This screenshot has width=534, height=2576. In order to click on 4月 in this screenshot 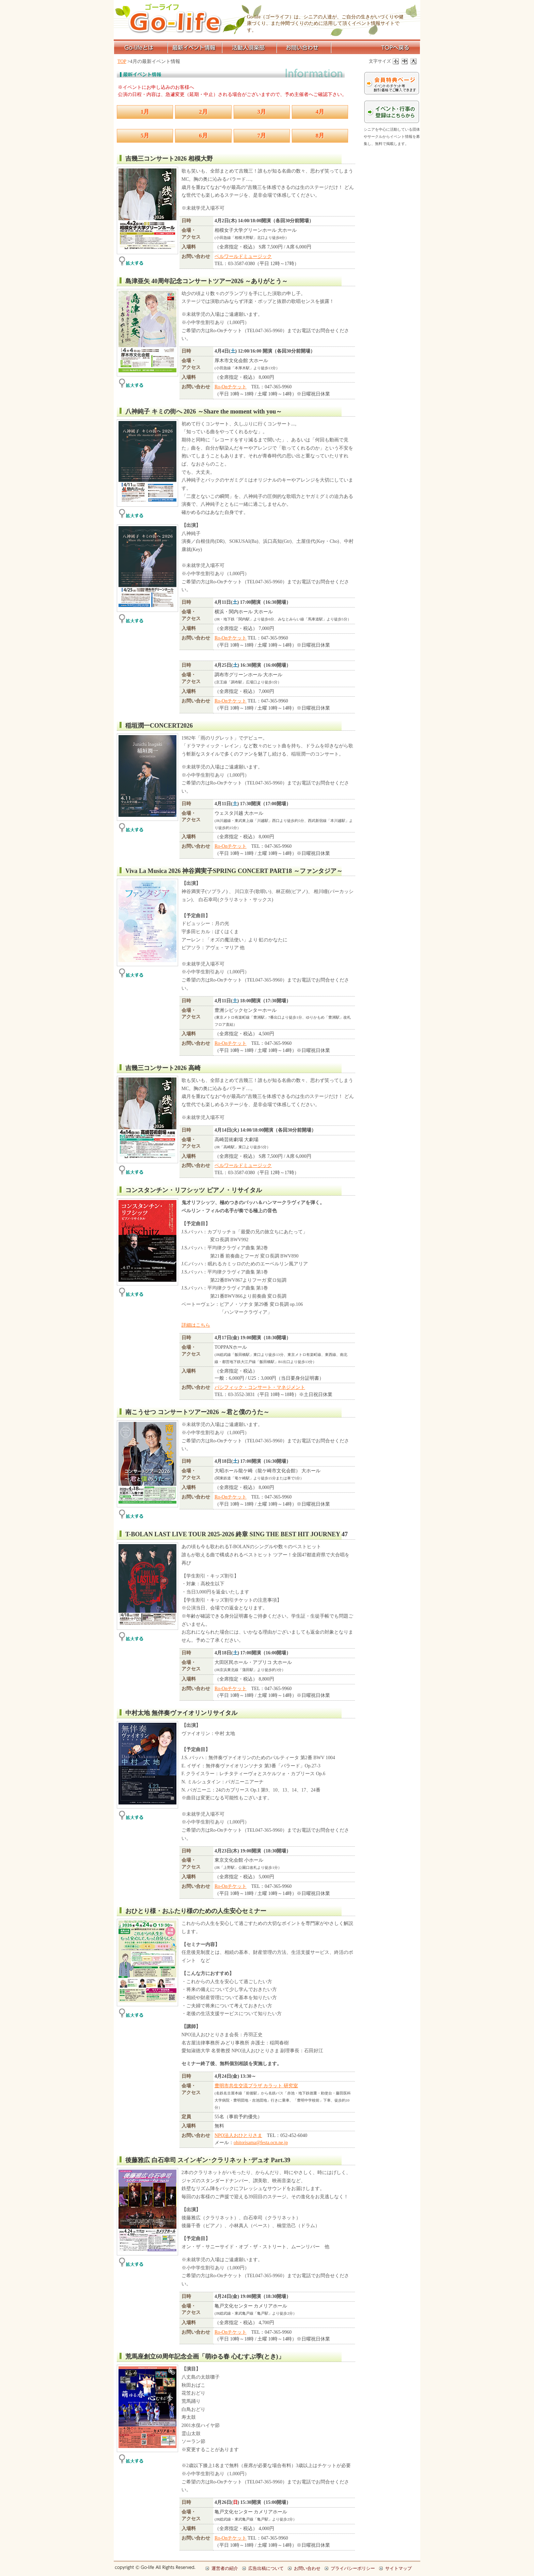, I will do `click(320, 112)`.